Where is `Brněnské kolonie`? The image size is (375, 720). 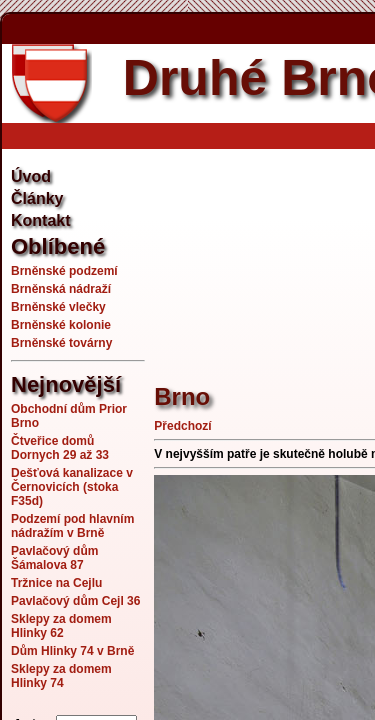
Brněnské kolonie is located at coordinates (61, 325).